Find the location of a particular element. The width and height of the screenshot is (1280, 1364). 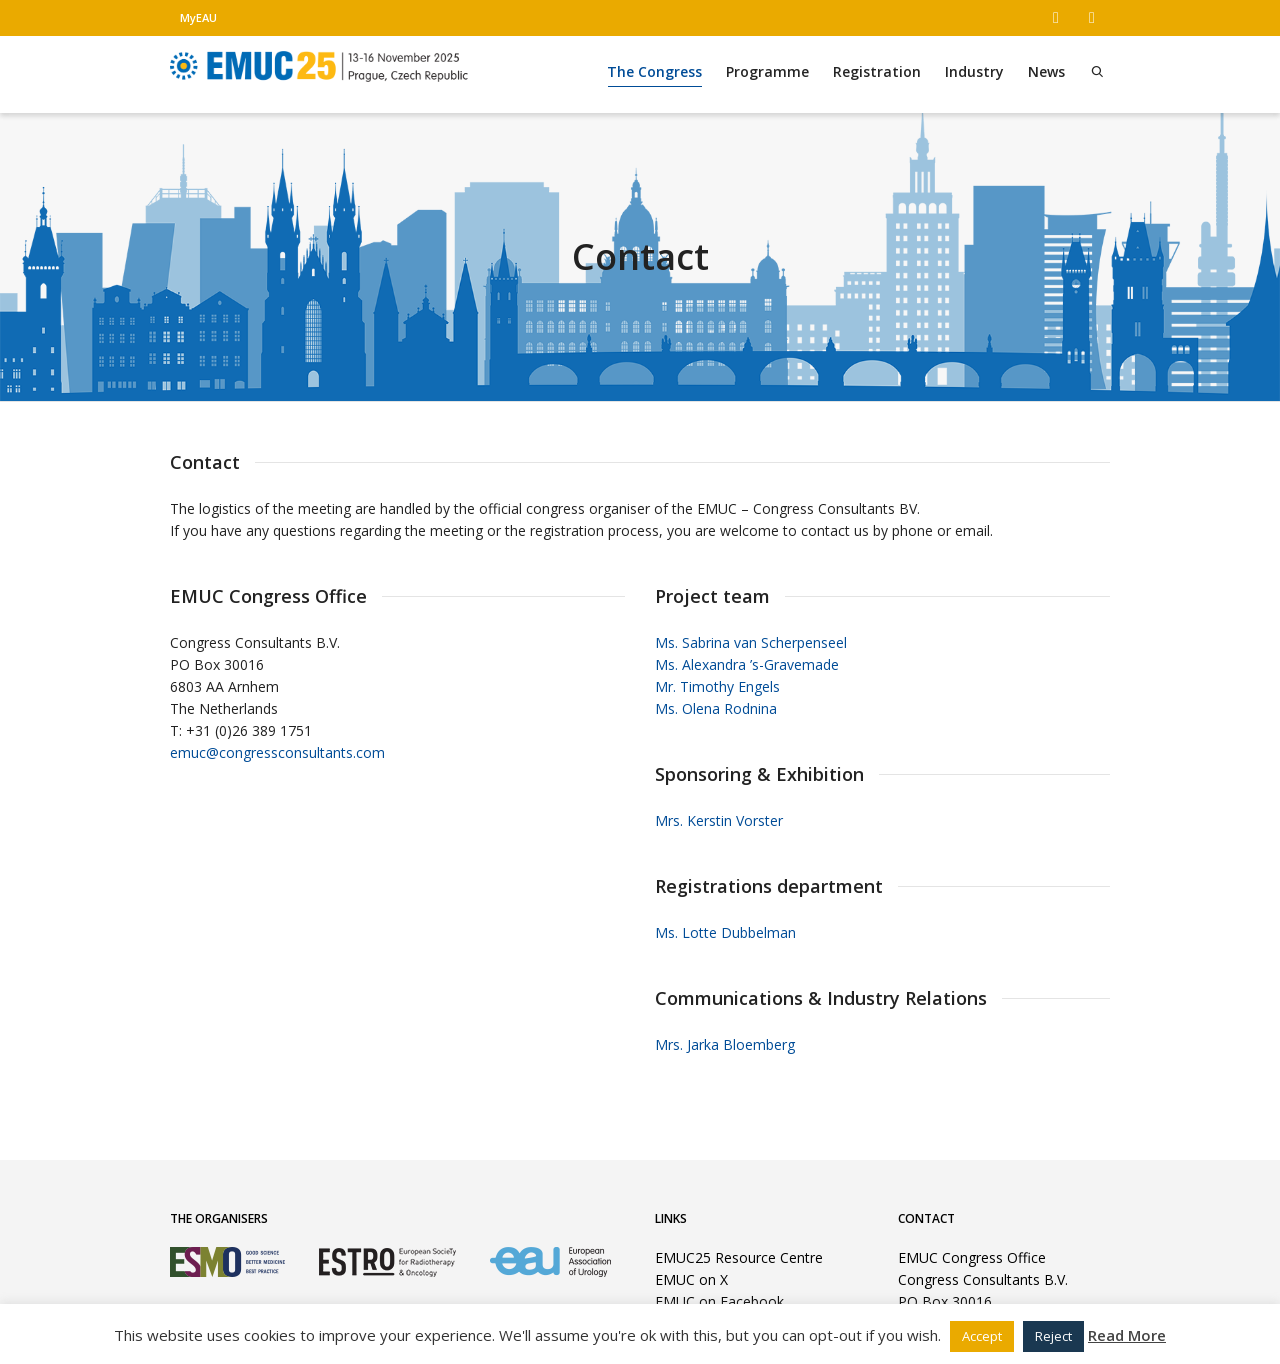

The Congress is located at coordinates (654, 74).